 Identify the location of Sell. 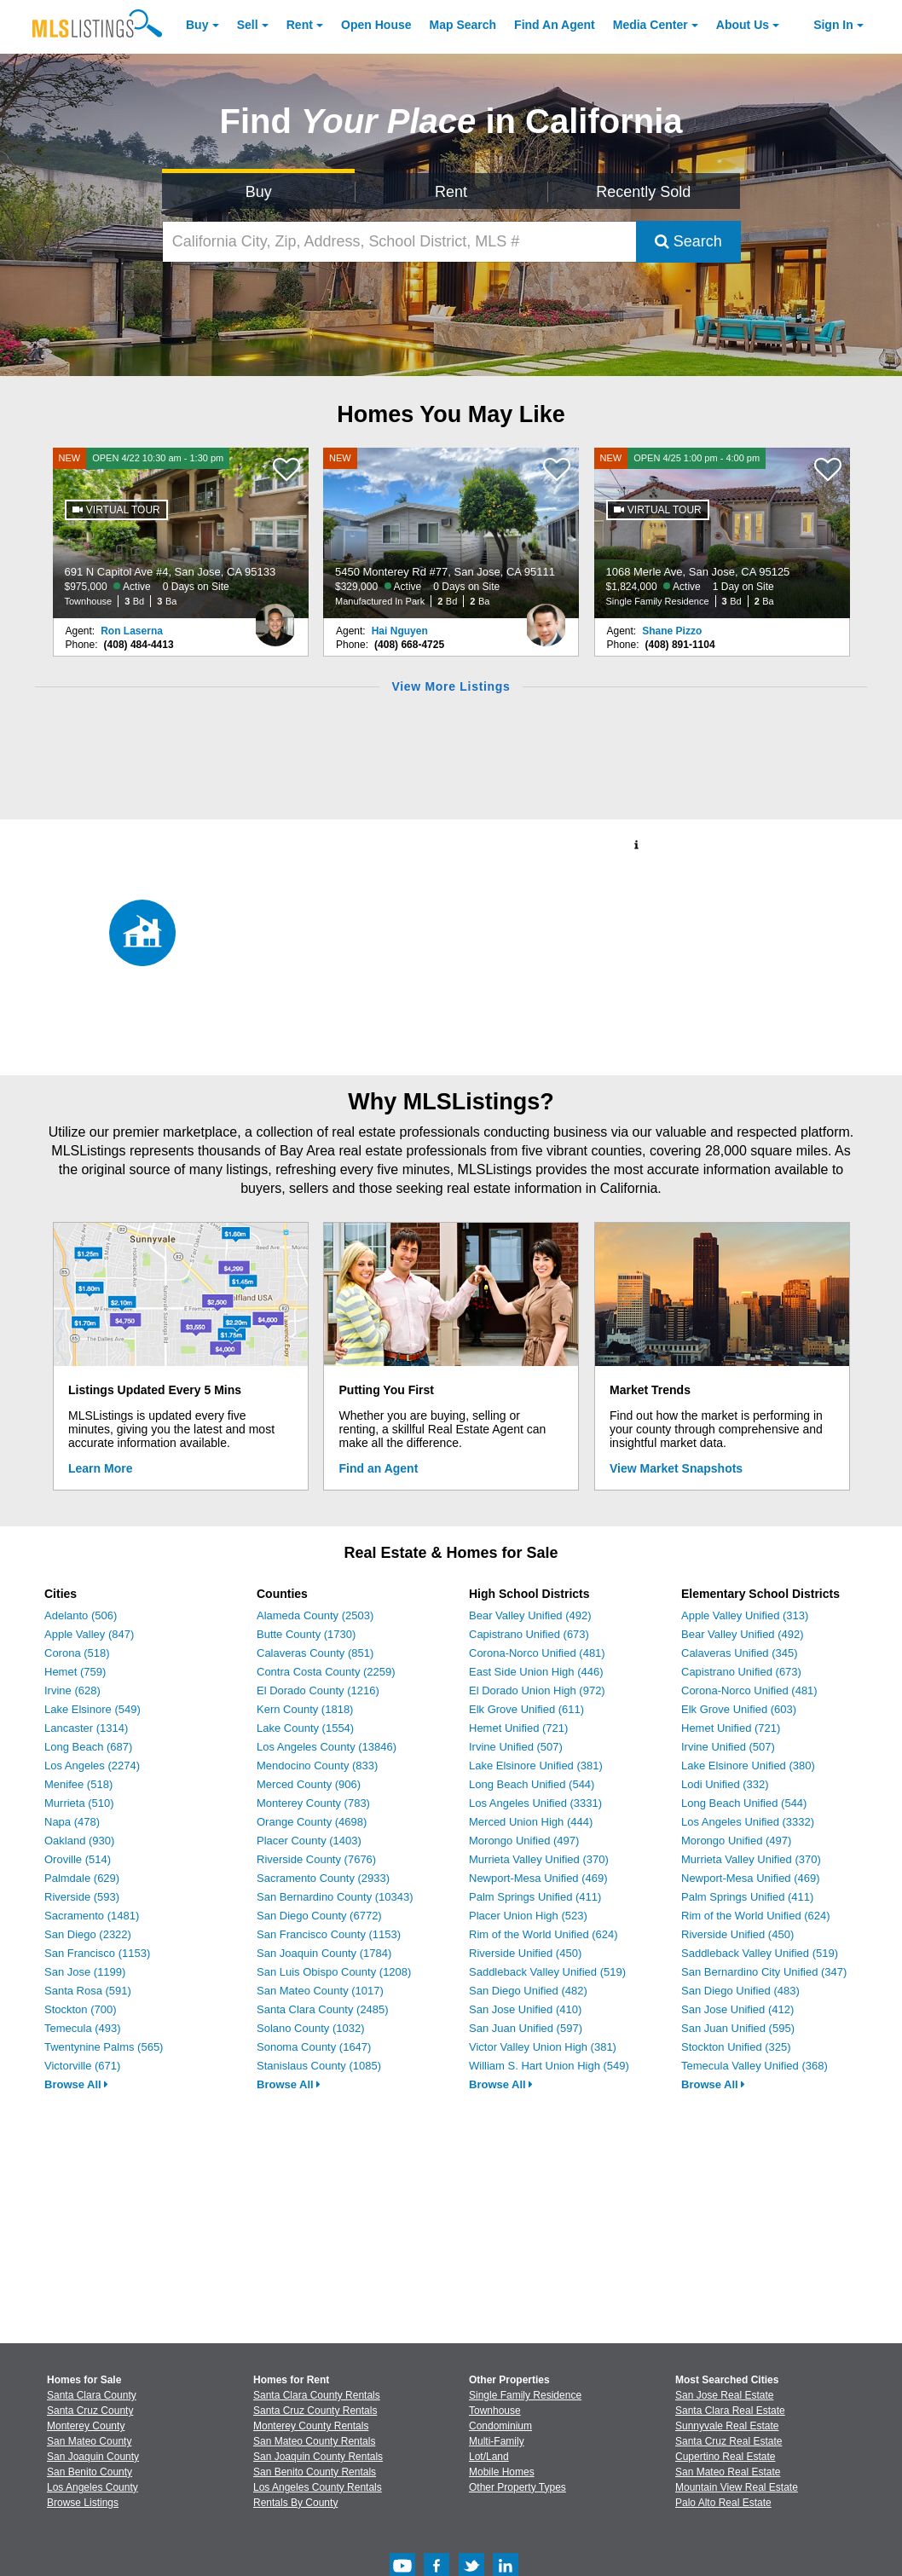
(247, 25).